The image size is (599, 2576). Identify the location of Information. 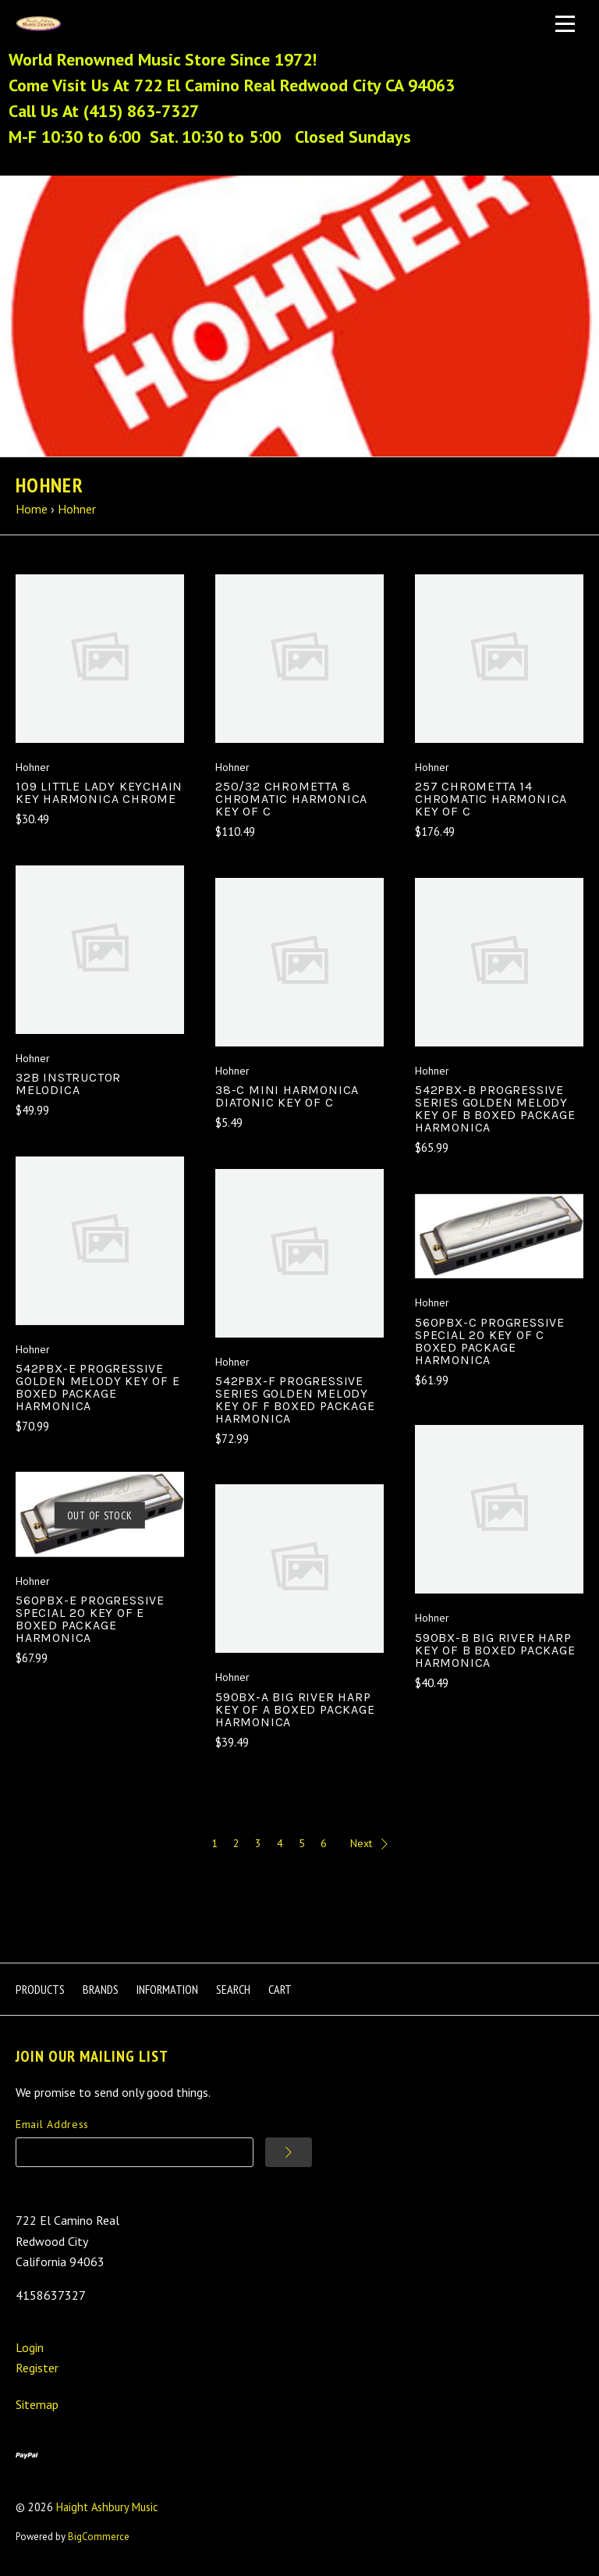
(167, 1989).